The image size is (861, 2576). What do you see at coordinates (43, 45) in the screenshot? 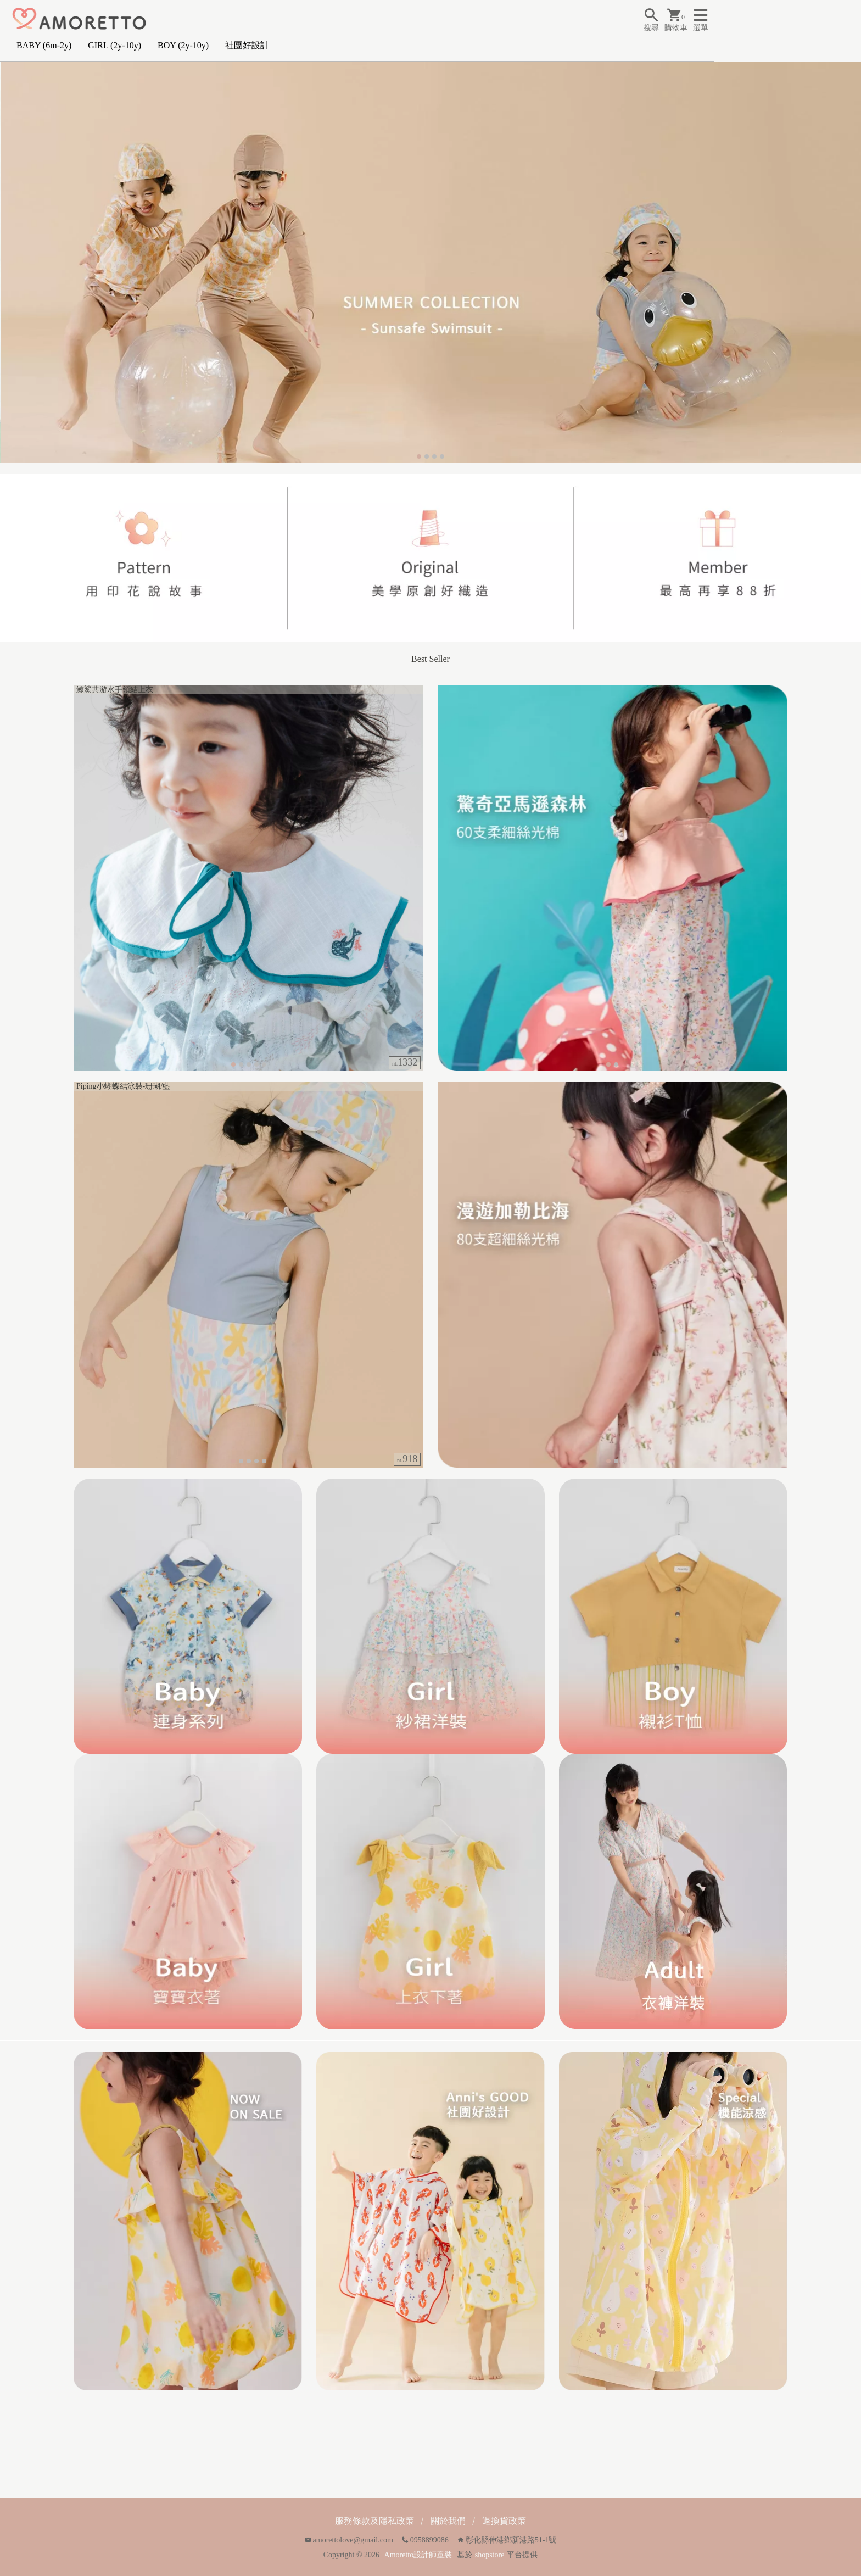
I see `BABY (6m-2y)` at bounding box center [43, 45].